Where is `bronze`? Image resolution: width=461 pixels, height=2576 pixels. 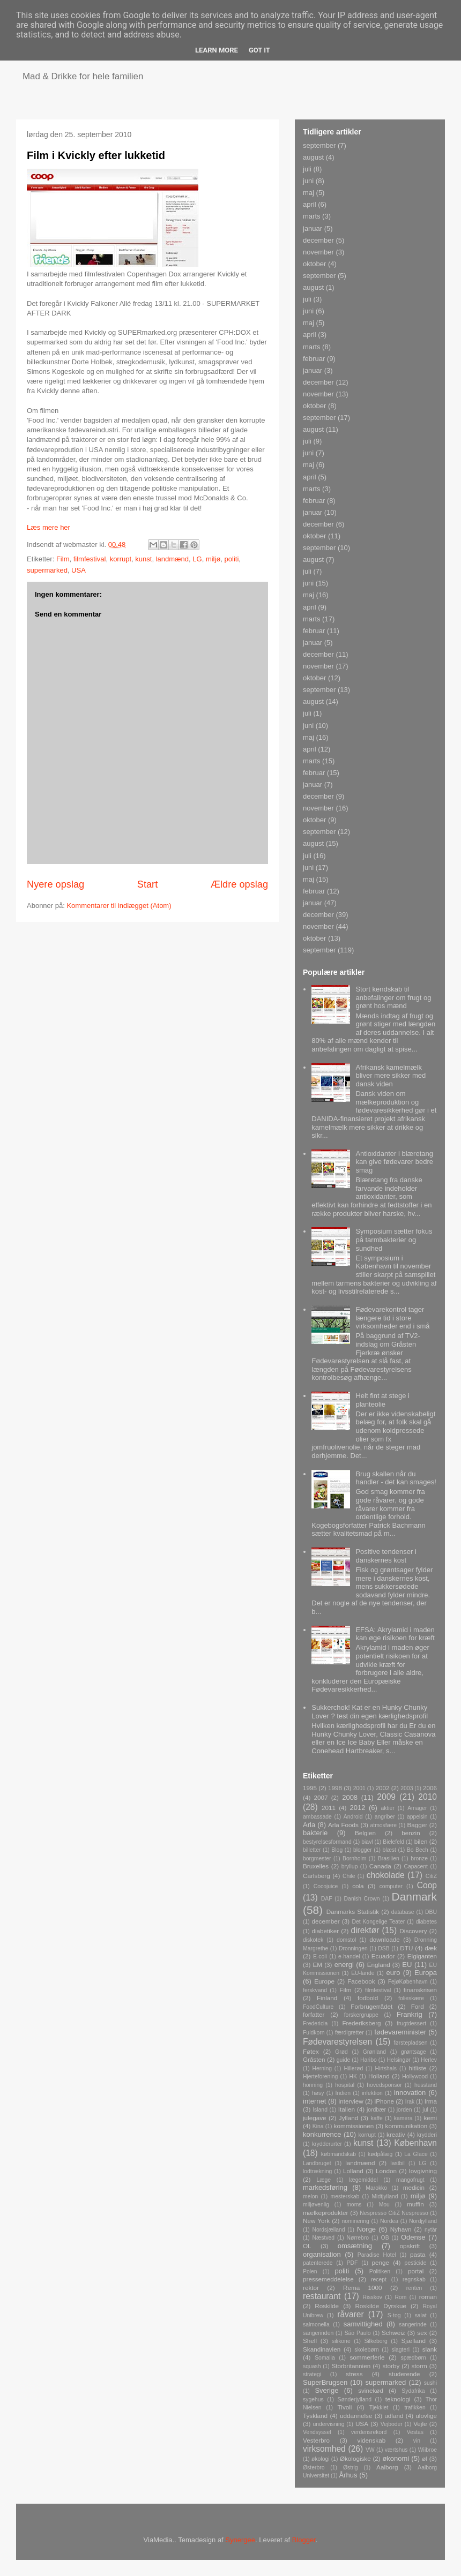
bronze is located at coordinates (419, 1858).